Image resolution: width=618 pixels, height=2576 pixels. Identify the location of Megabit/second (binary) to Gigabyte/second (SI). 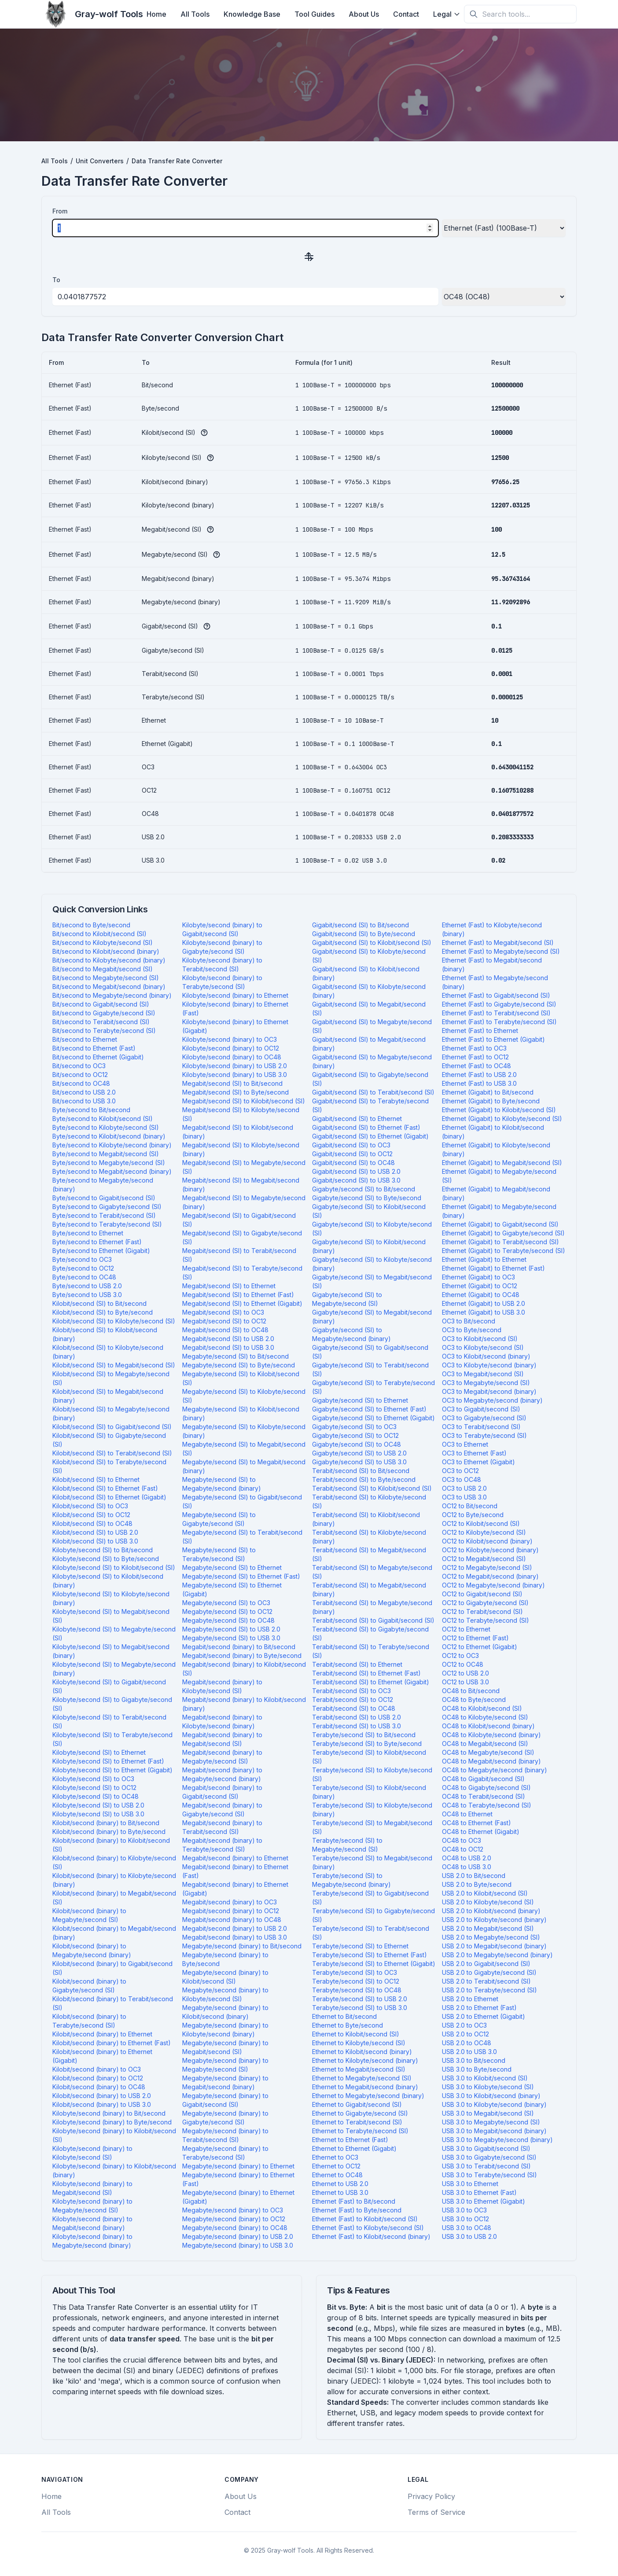
(222, 1809).